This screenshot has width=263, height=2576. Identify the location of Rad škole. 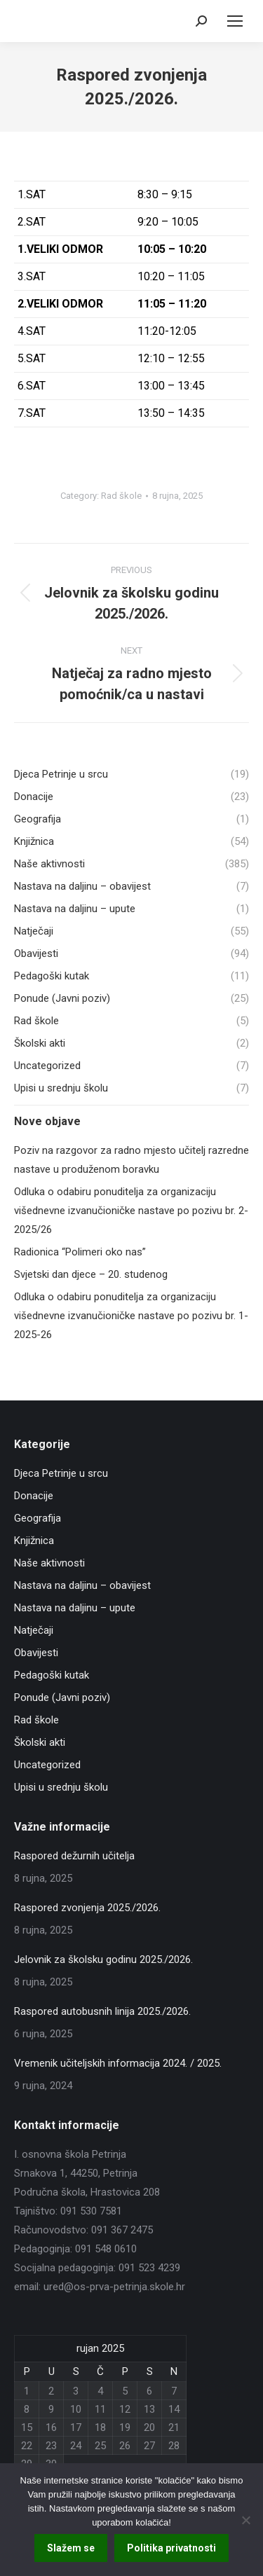
(121, 495).